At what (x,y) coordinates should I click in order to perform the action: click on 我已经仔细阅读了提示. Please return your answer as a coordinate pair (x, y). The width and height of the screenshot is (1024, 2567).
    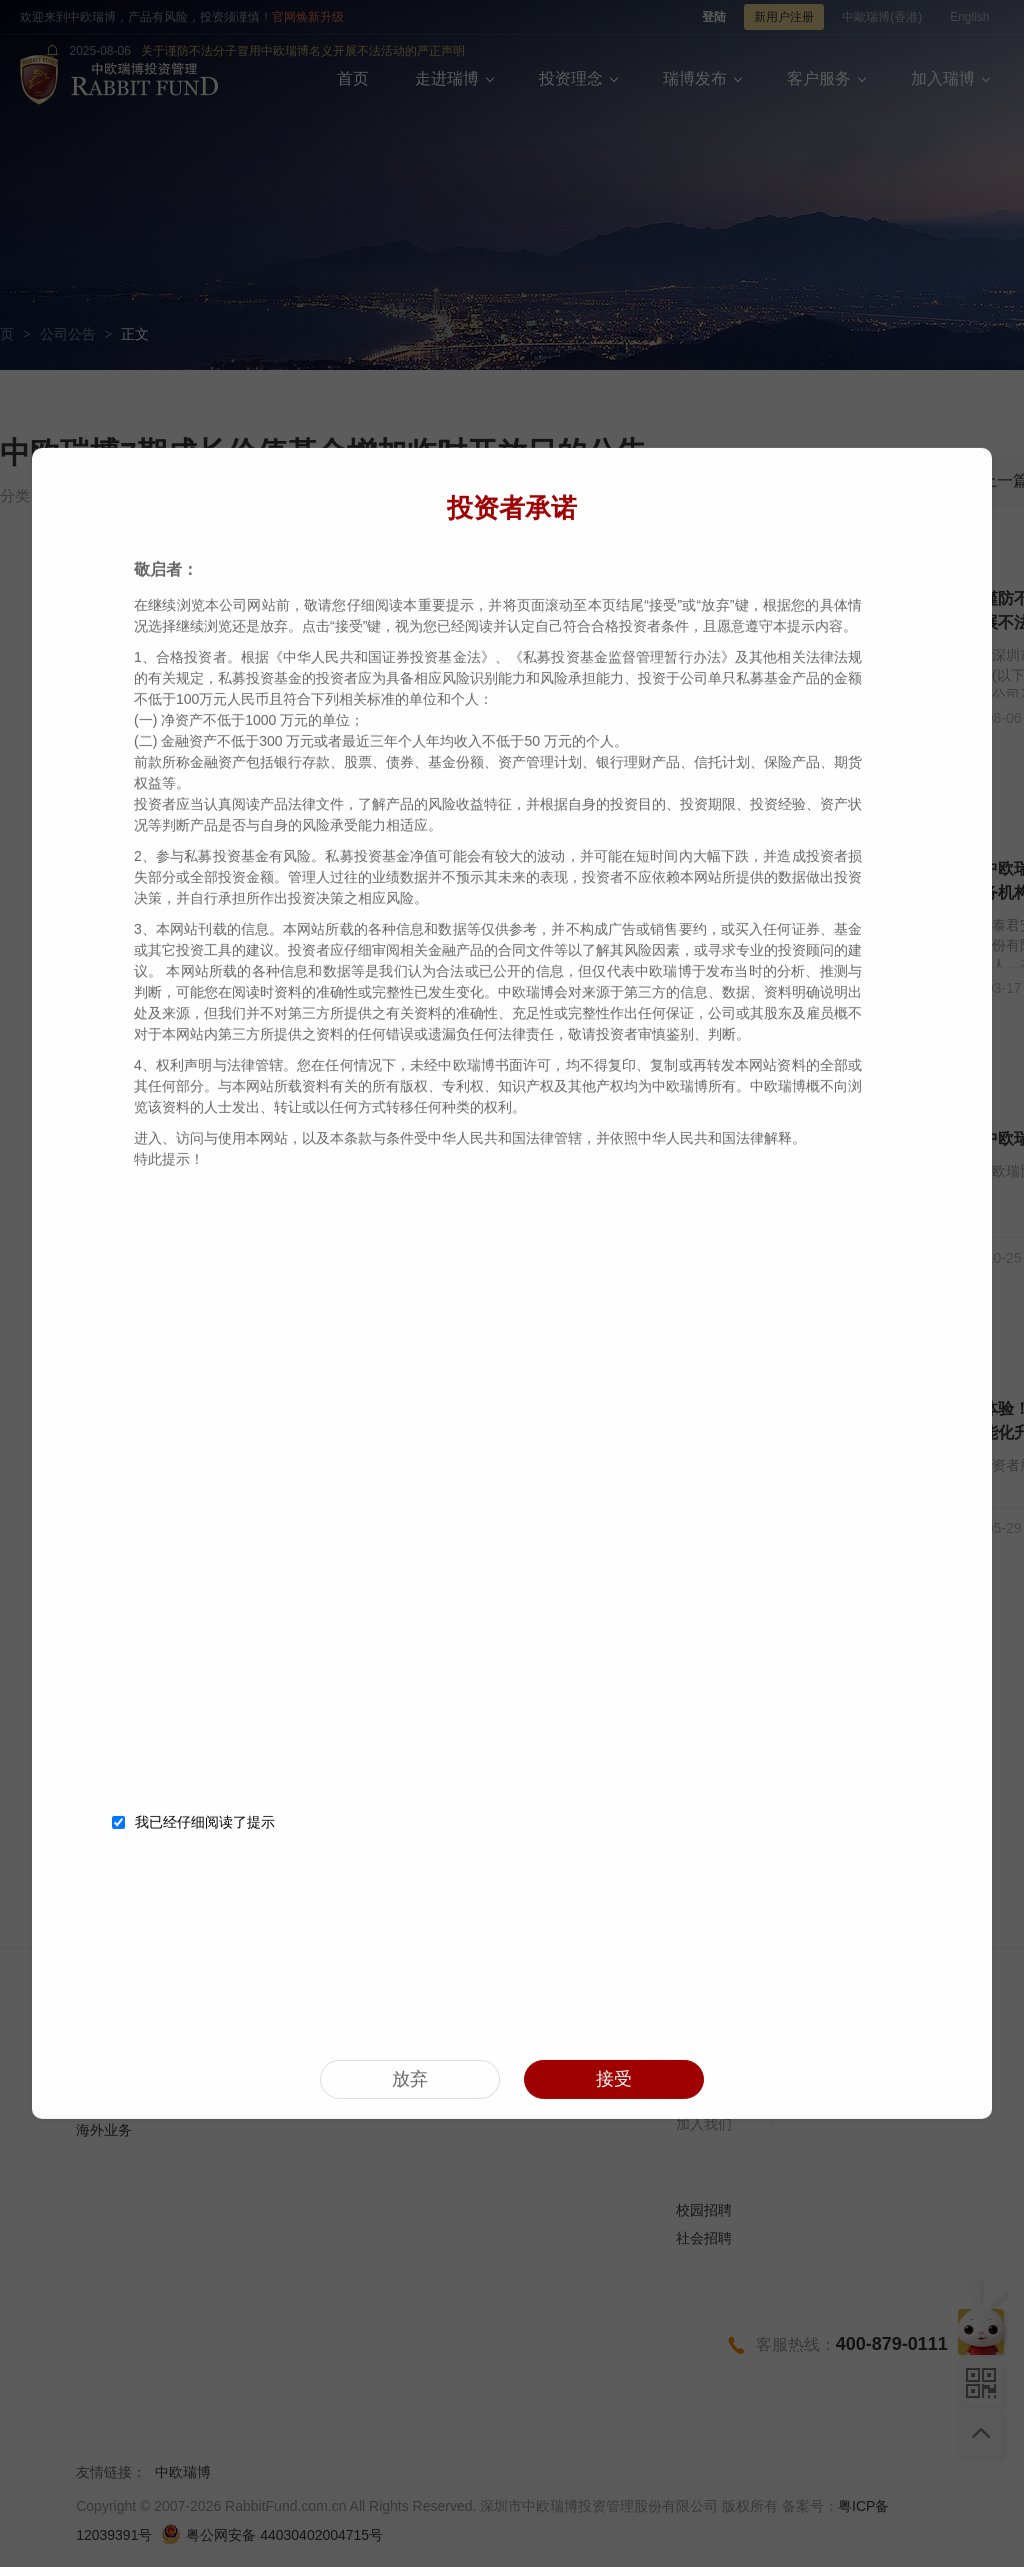
    Looking at the image, I should click on (193, 1818).